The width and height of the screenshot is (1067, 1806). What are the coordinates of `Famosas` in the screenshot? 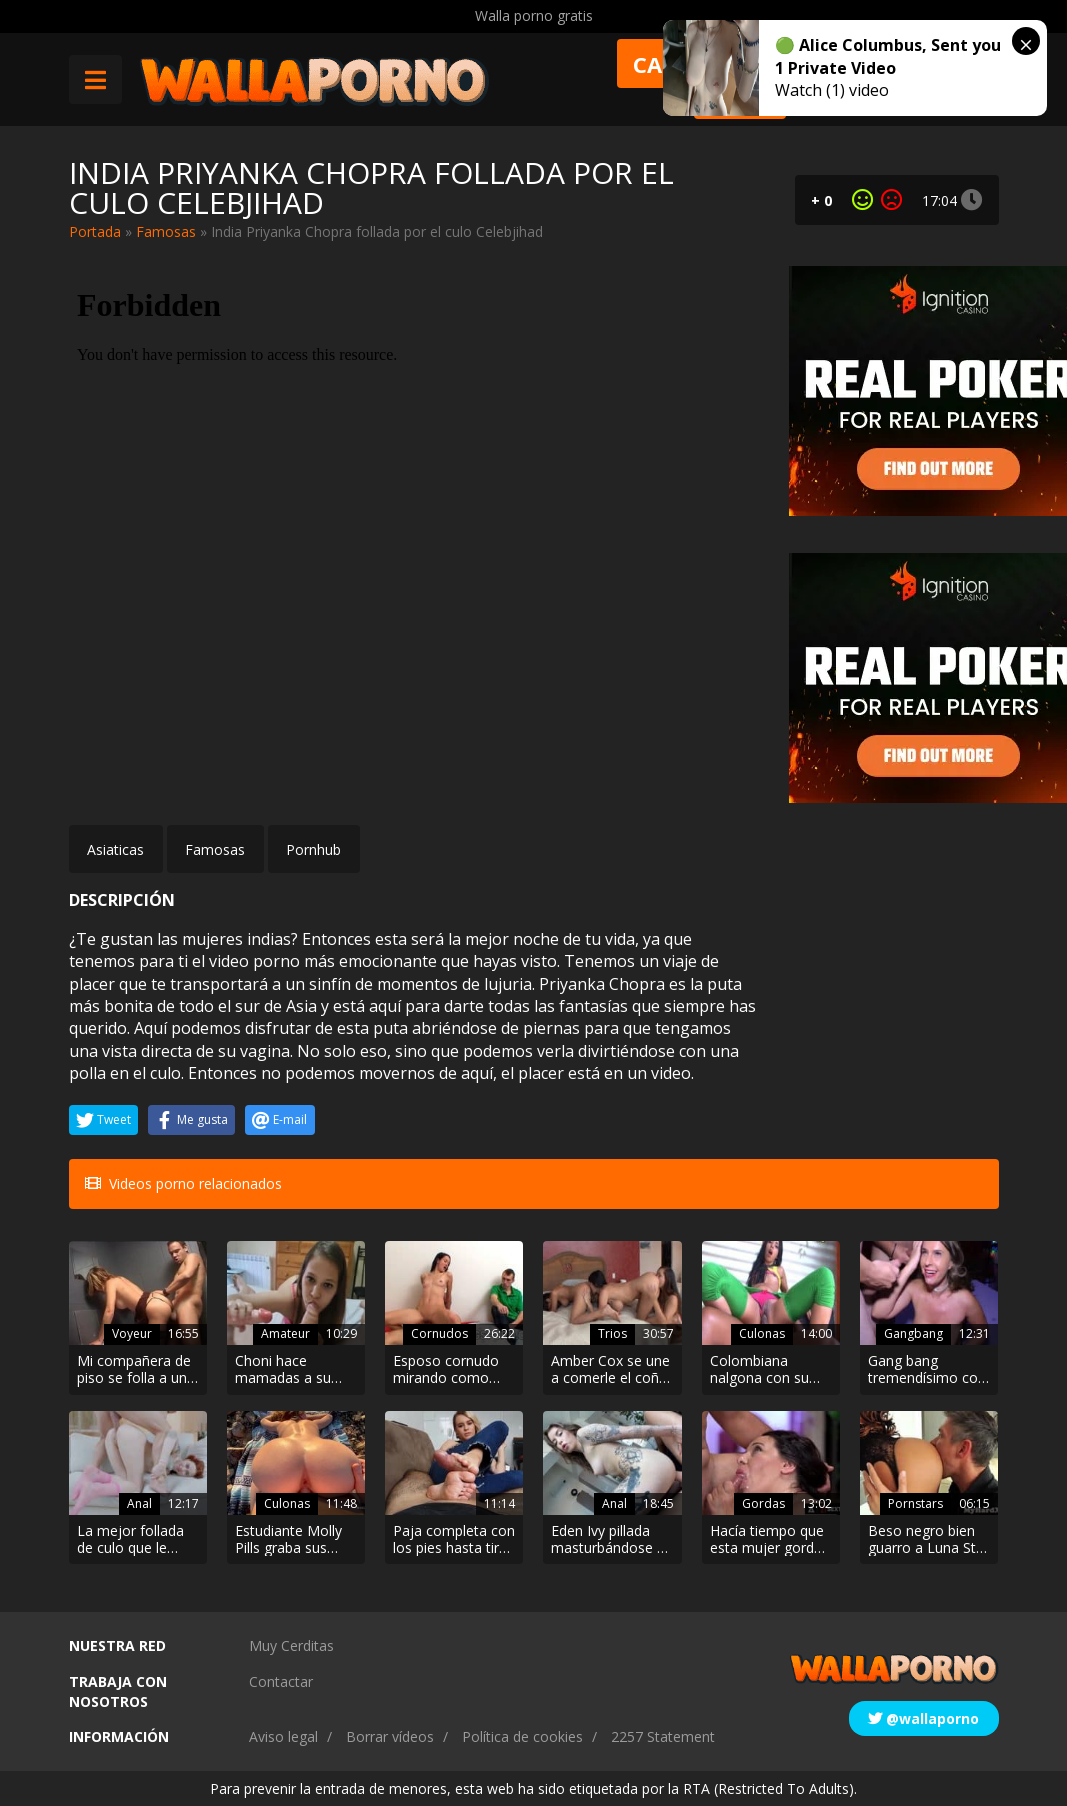 It's located at (166, 231).